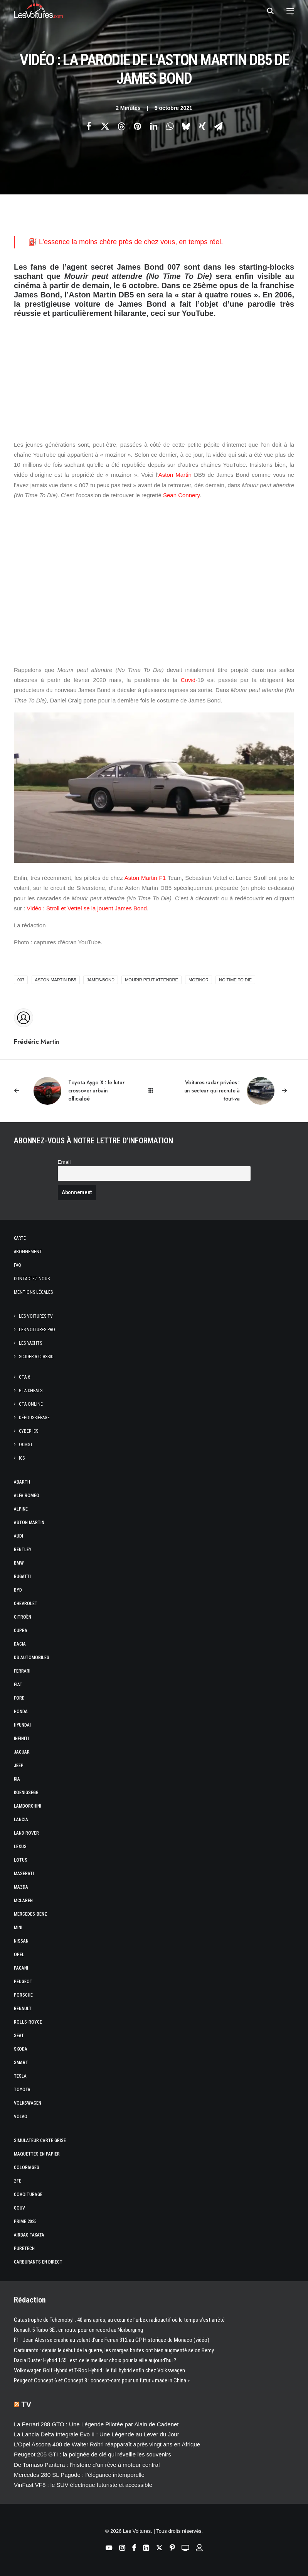  I want to click on Bmw, so click(19, 1563).